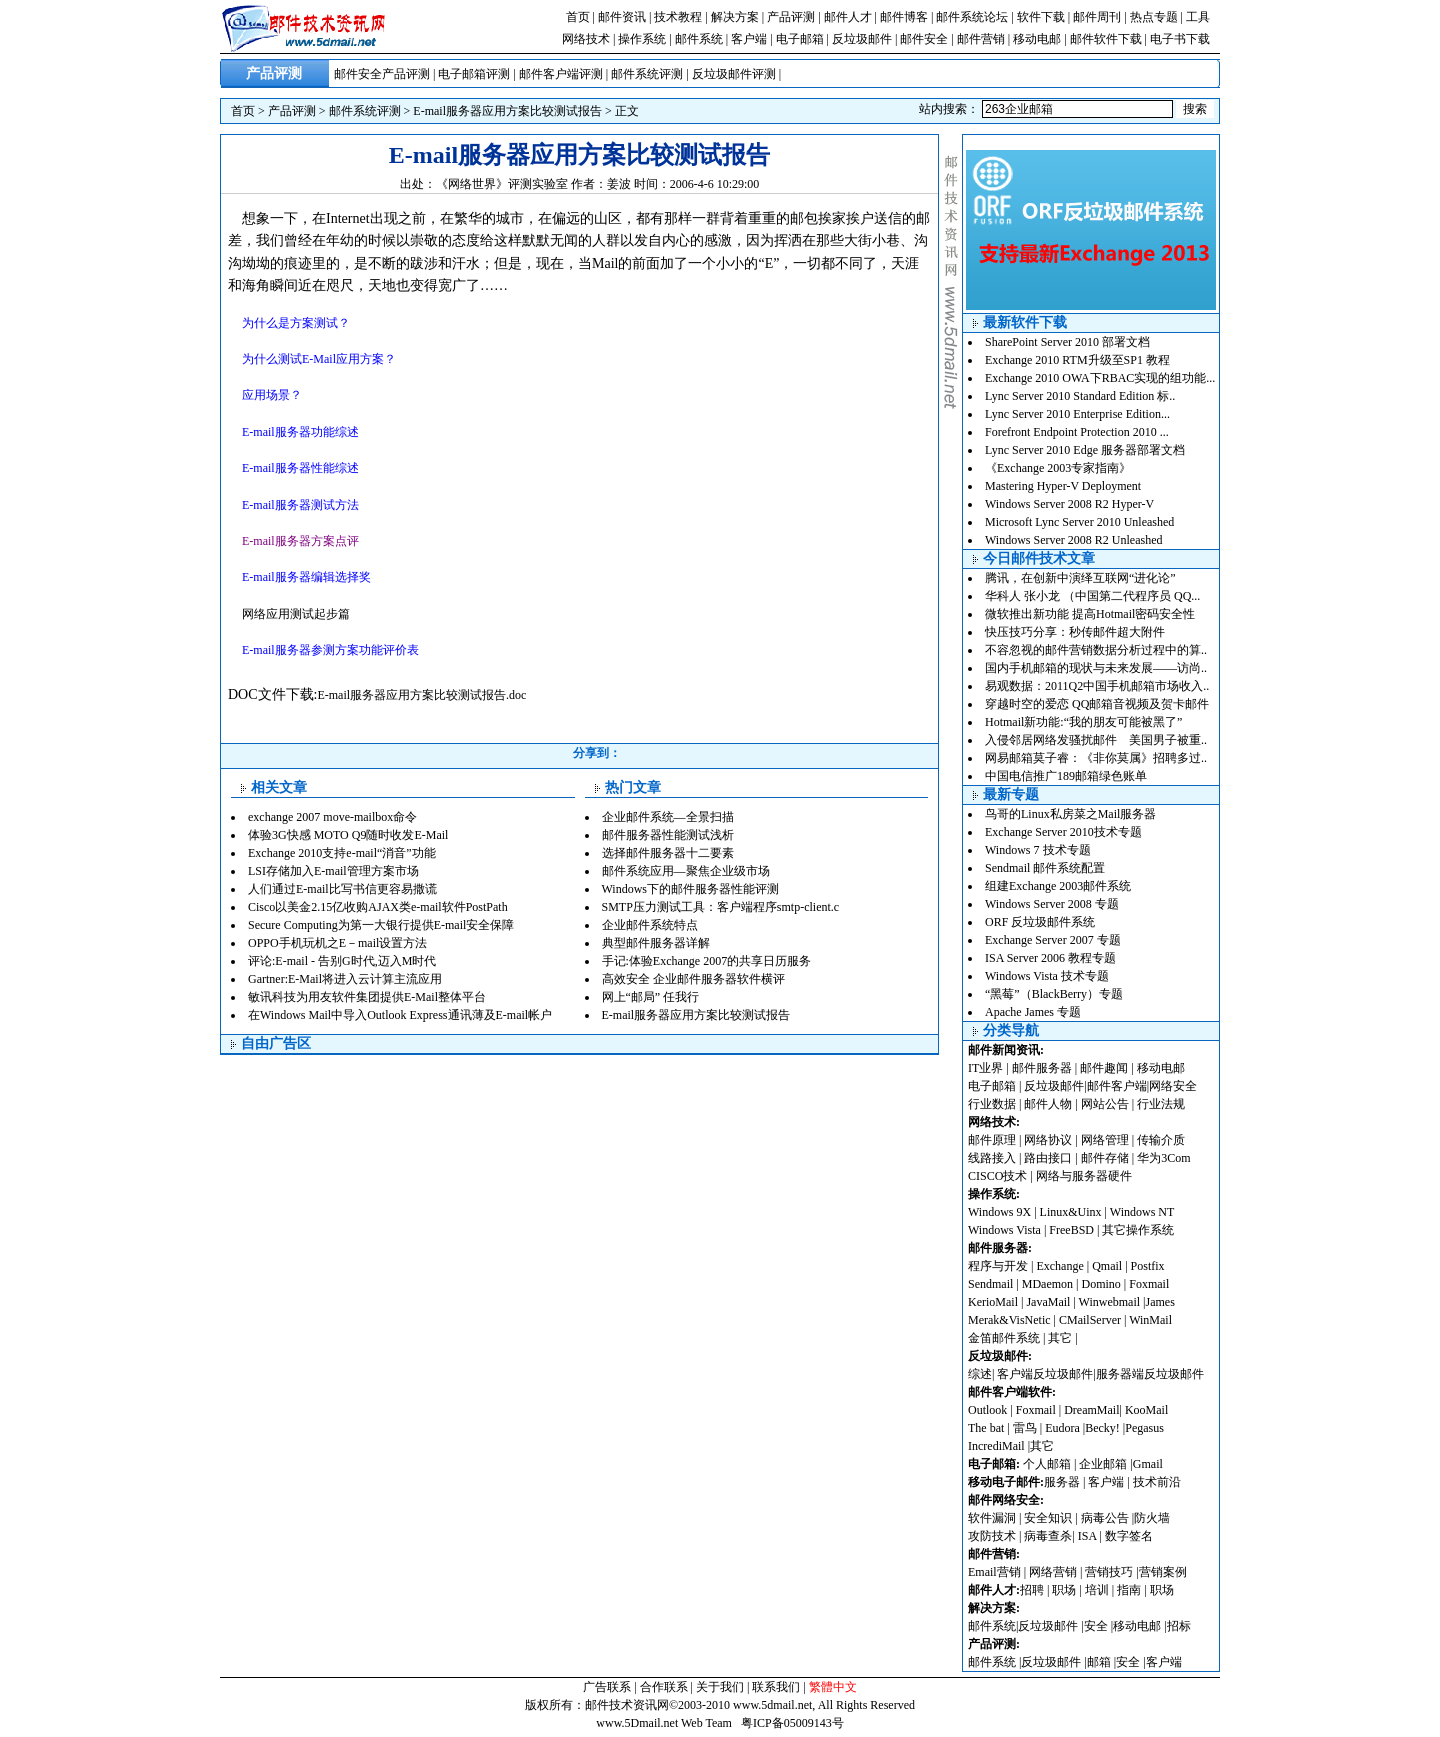 This screenshot has width=1440, height=1737. Describe the element at coordinates (1071, 1212) in the screenshot. I see `Linux&Uinx` at that location.